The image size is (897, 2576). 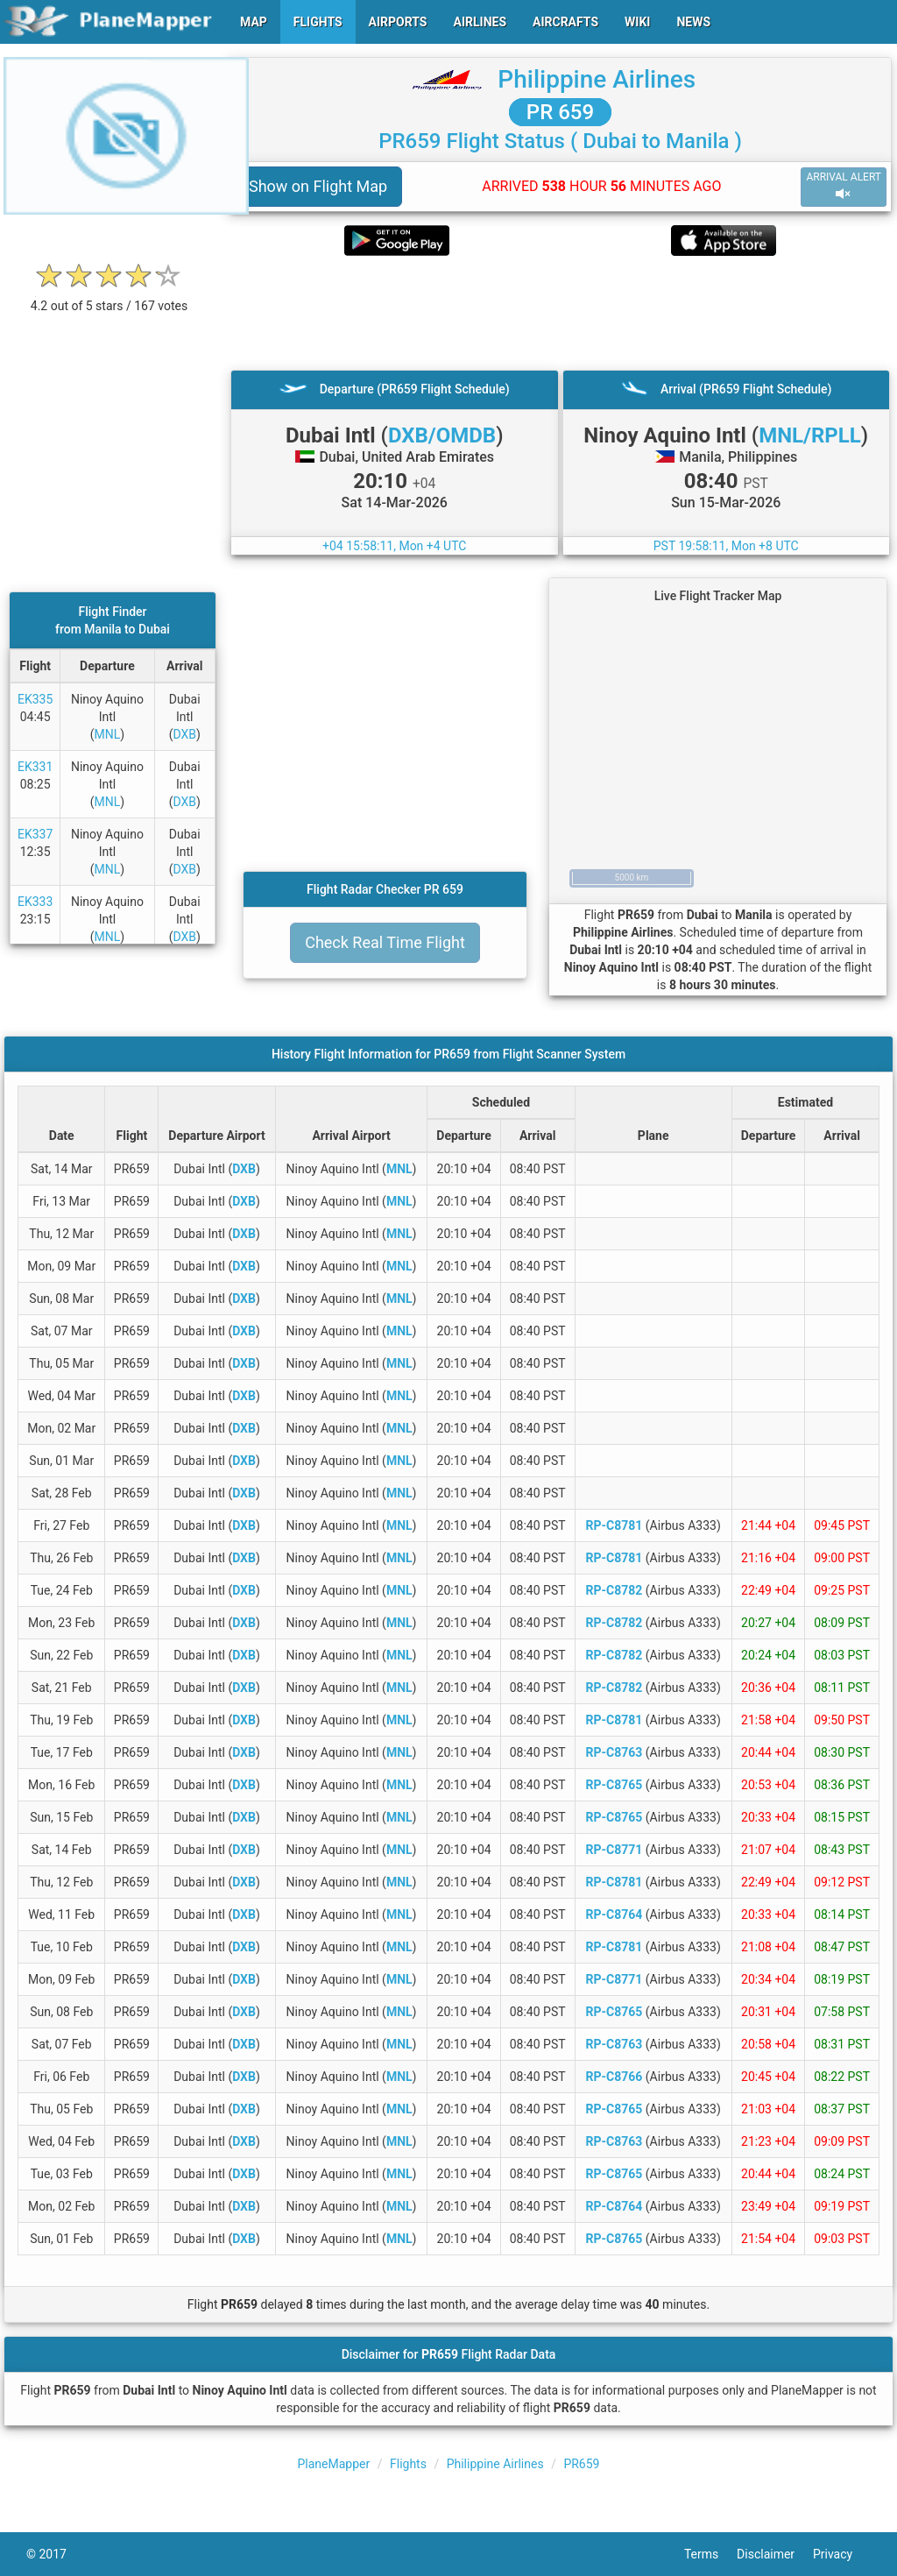 I want to click on RP-C8763, so click(x=614, y=1752).